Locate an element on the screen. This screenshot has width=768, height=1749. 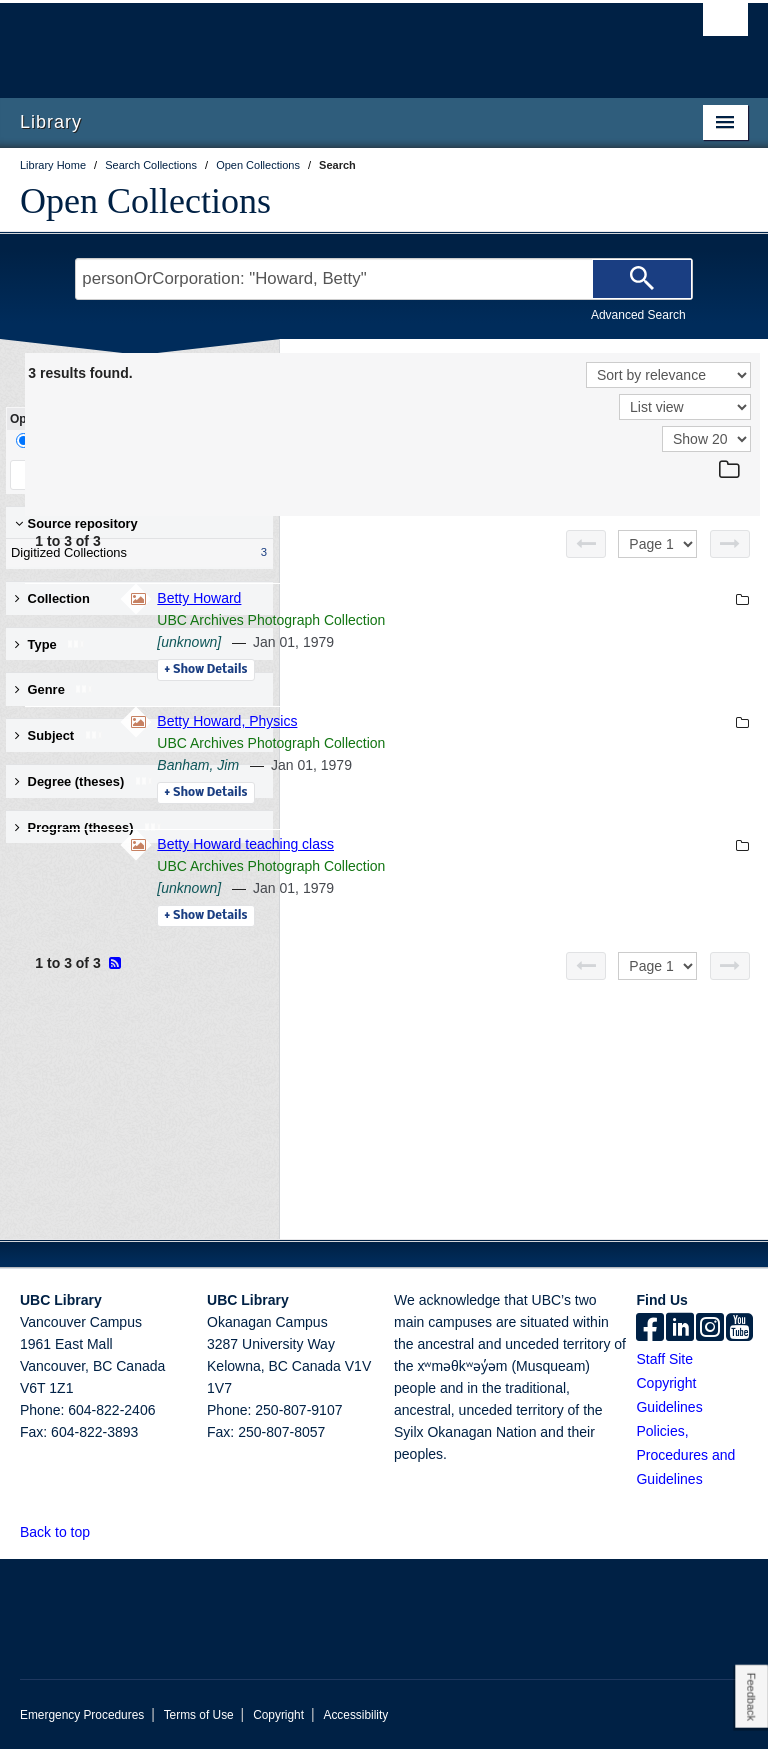
Keep Filters is located at coordinates (73, 474).